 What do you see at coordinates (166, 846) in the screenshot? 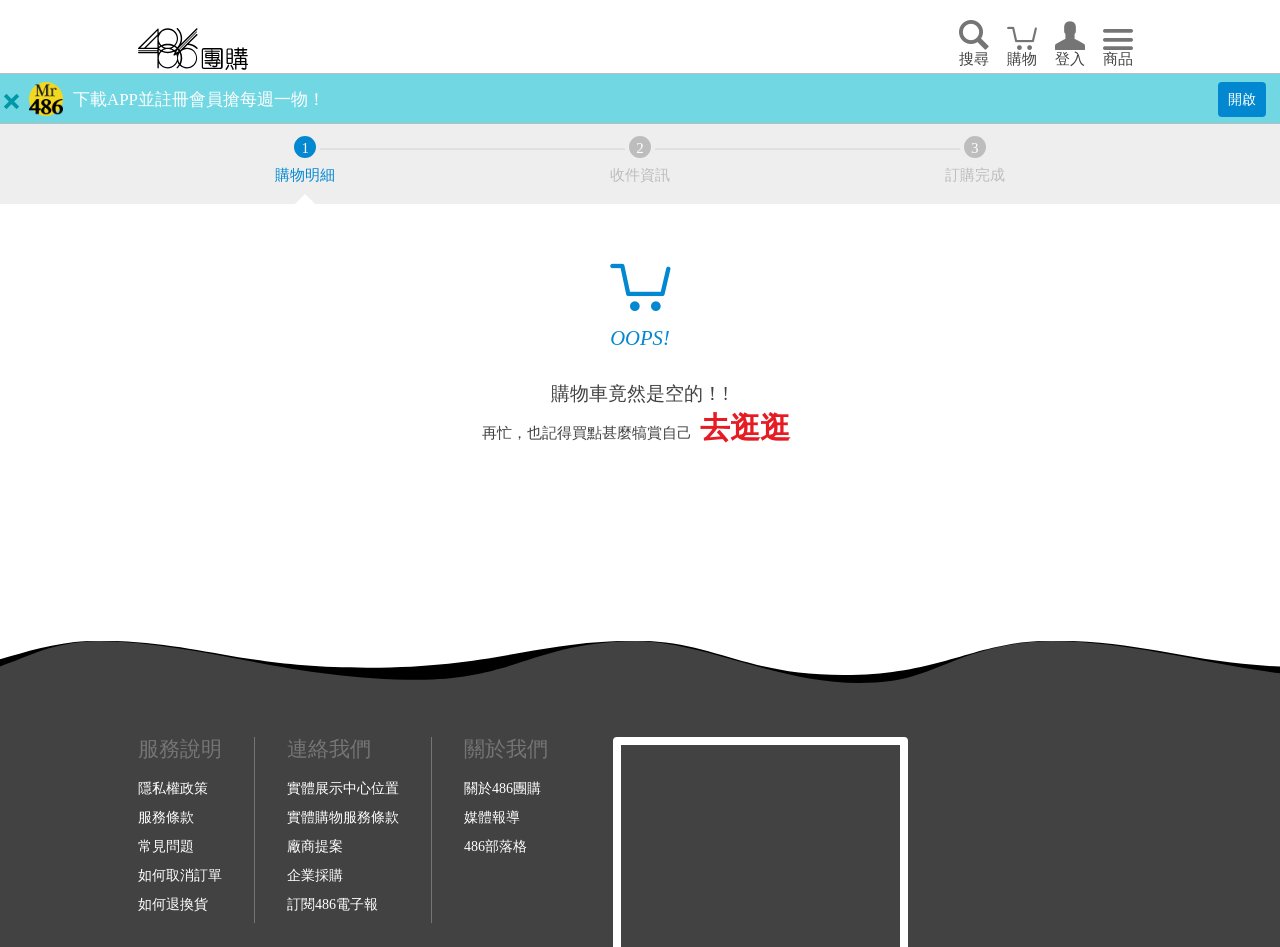
I see `常見問題` at bounding box center [166, 846].